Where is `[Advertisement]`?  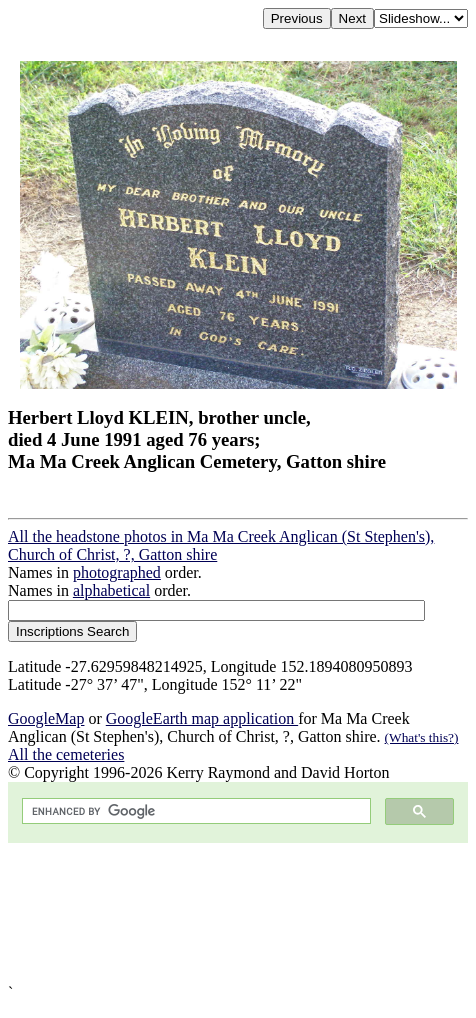
[Advertisement] is located at coordinates (238, 913).